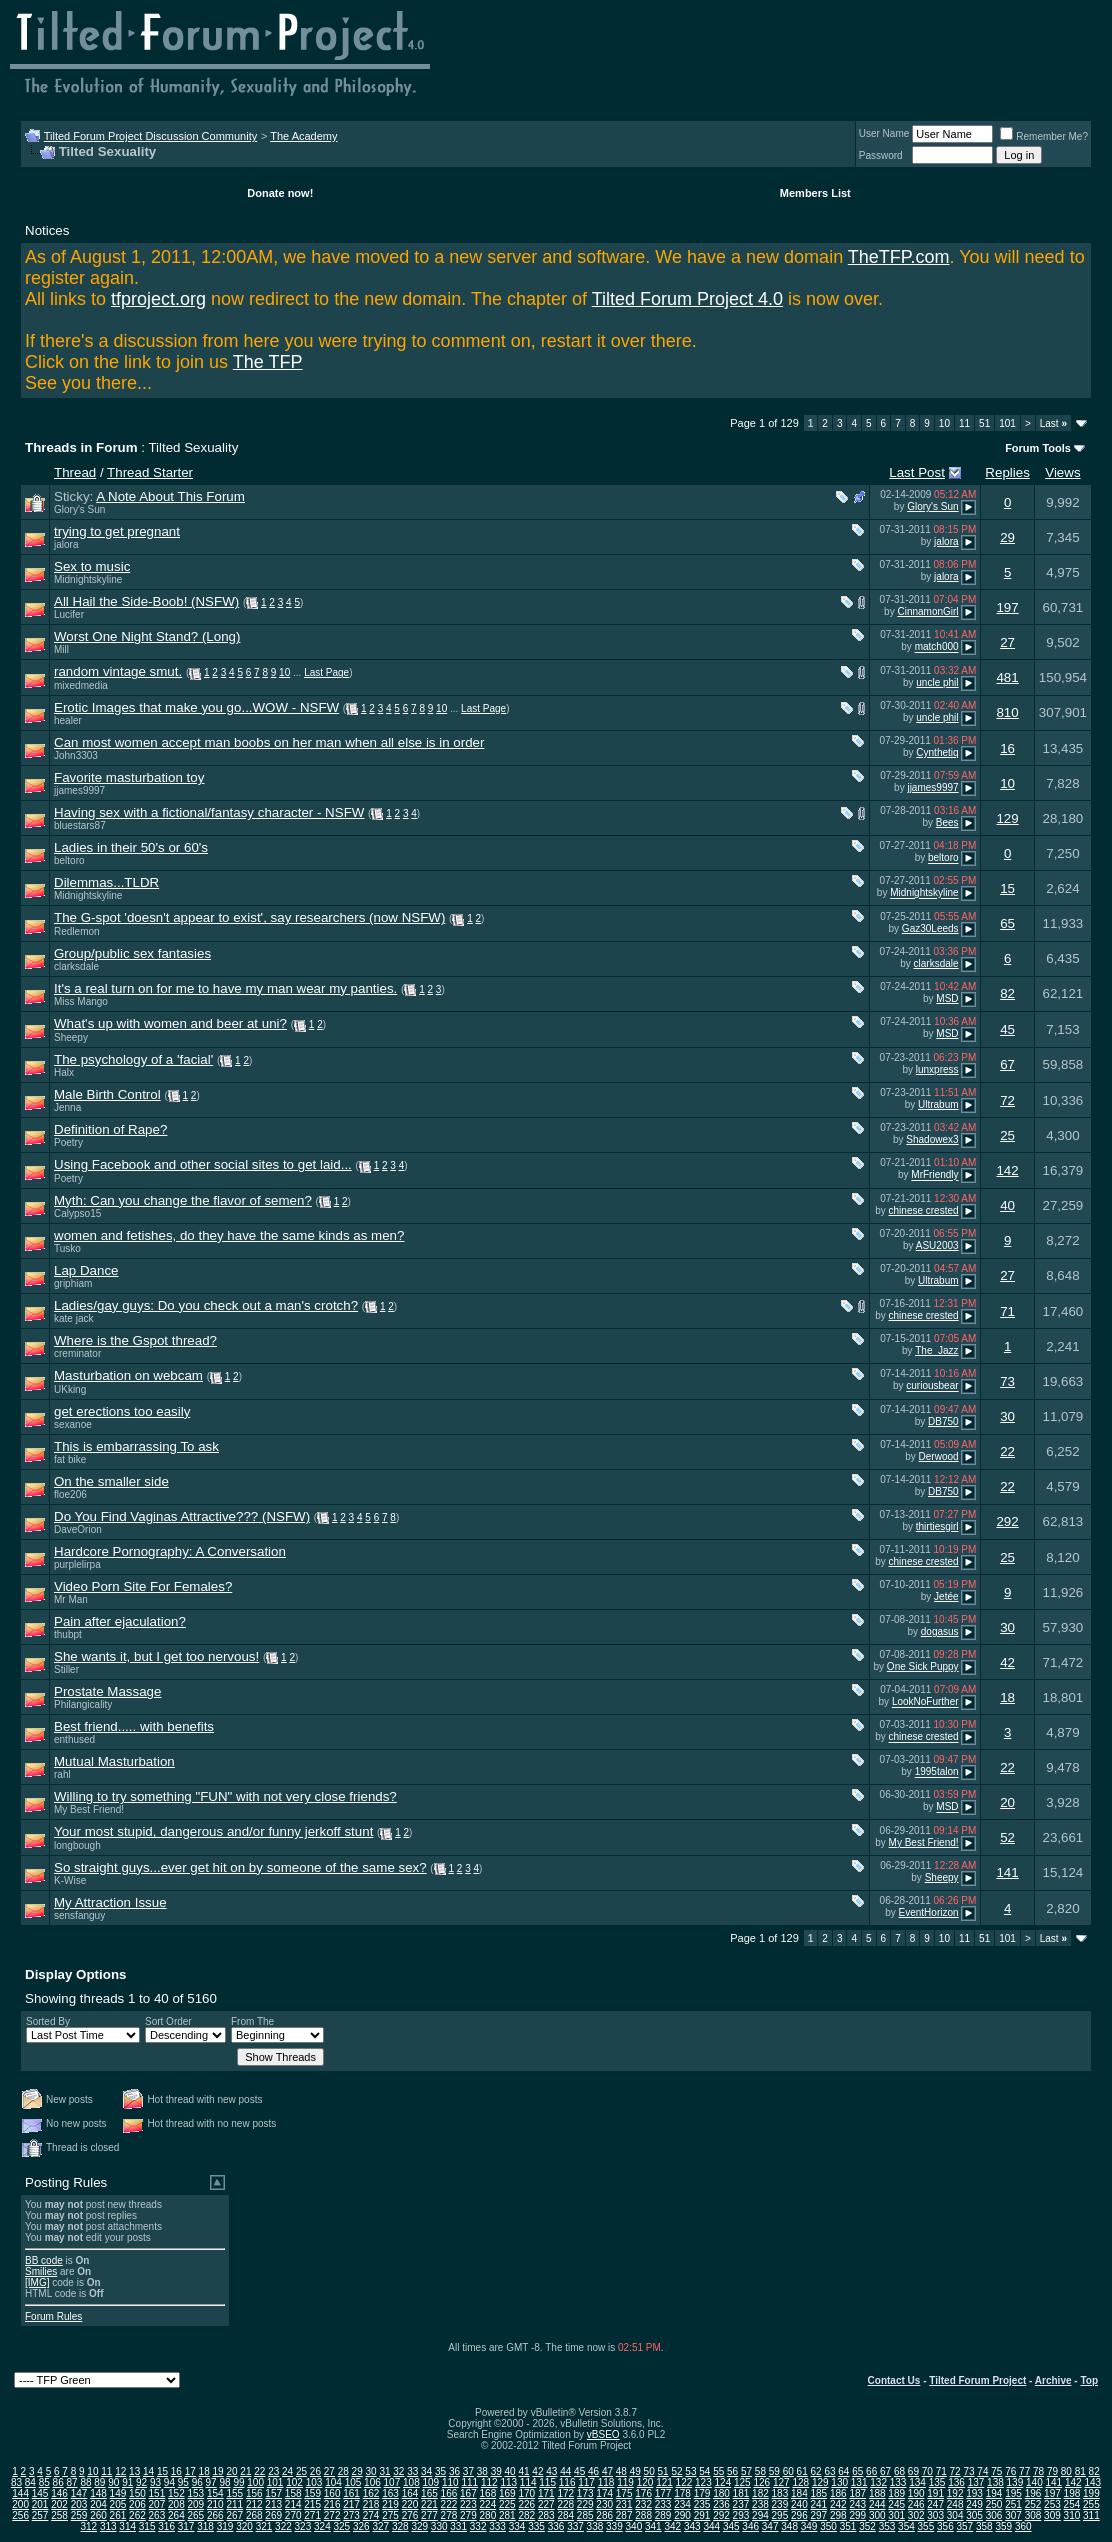 The image size is (1112, 2542). I want to click on 110, so click(450, 2482).